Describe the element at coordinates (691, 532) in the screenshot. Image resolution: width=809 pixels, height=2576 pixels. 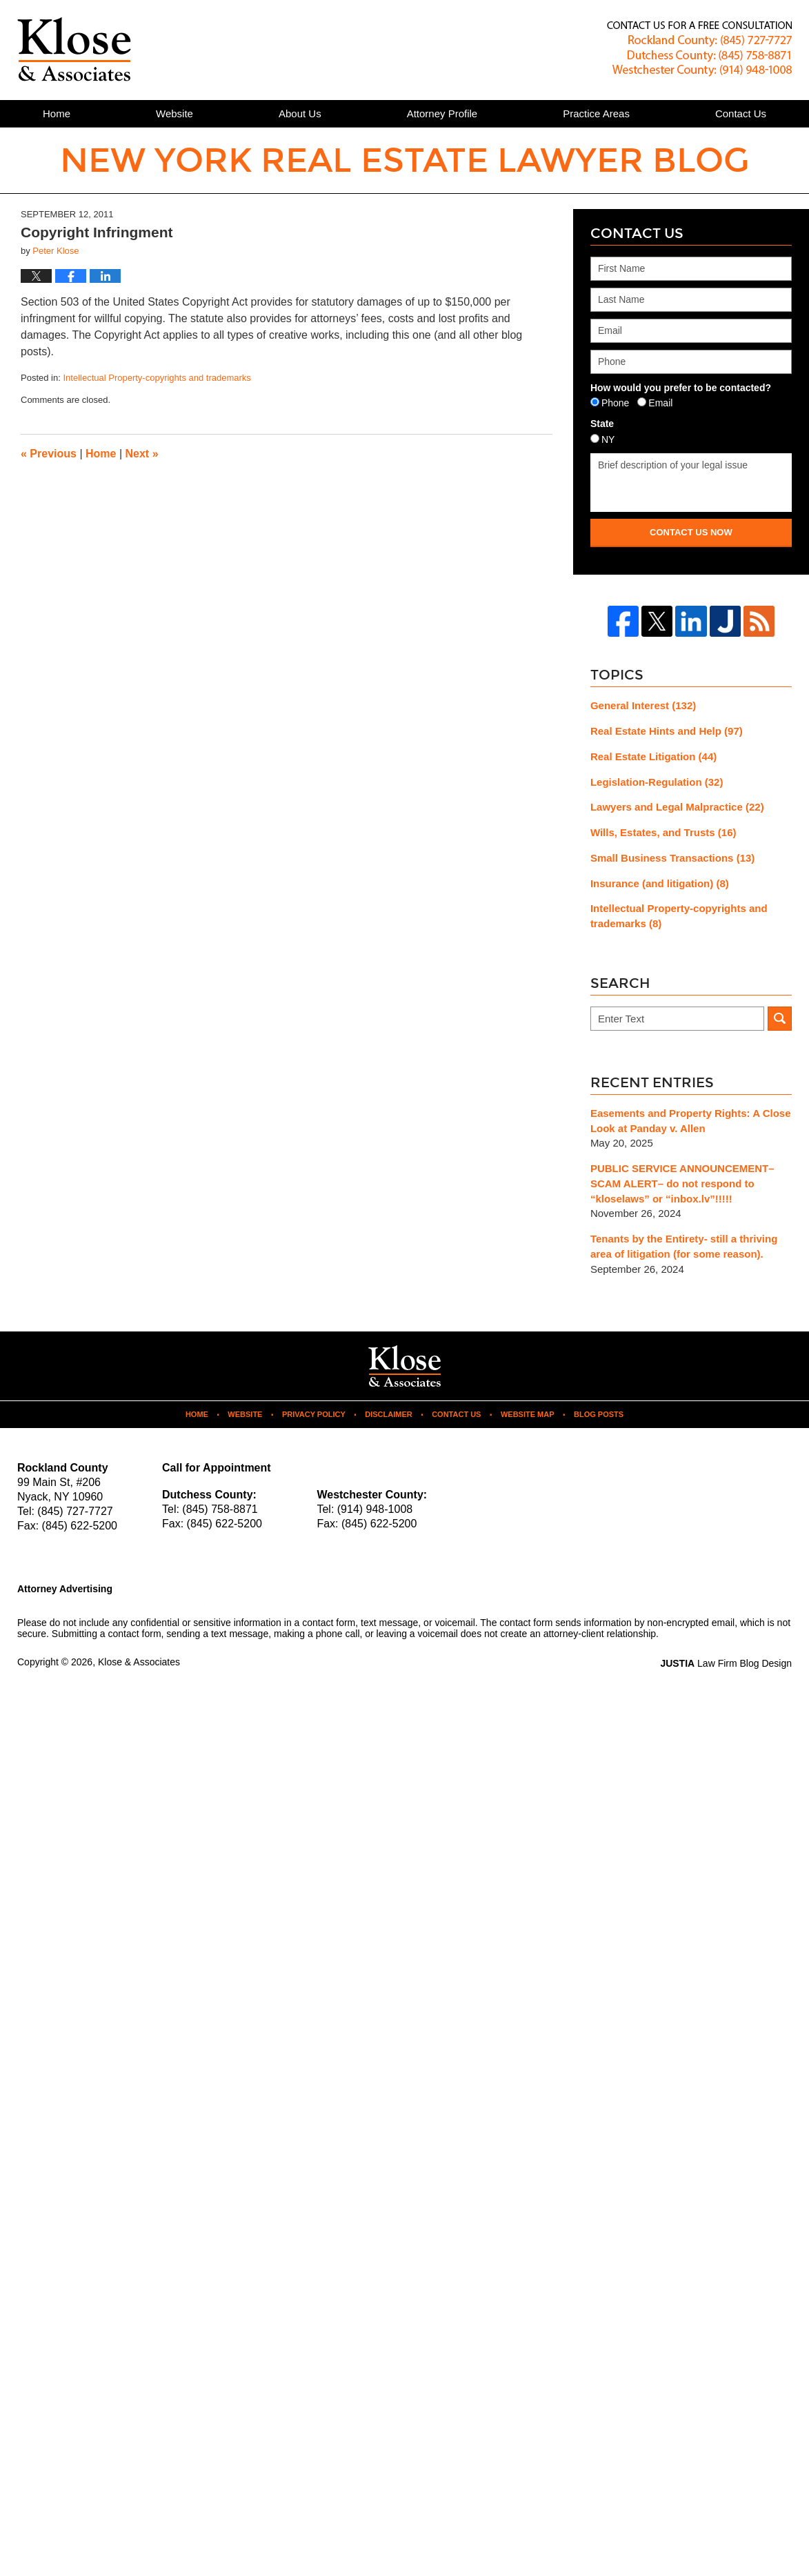
I see `Contact Us Now` at that location.